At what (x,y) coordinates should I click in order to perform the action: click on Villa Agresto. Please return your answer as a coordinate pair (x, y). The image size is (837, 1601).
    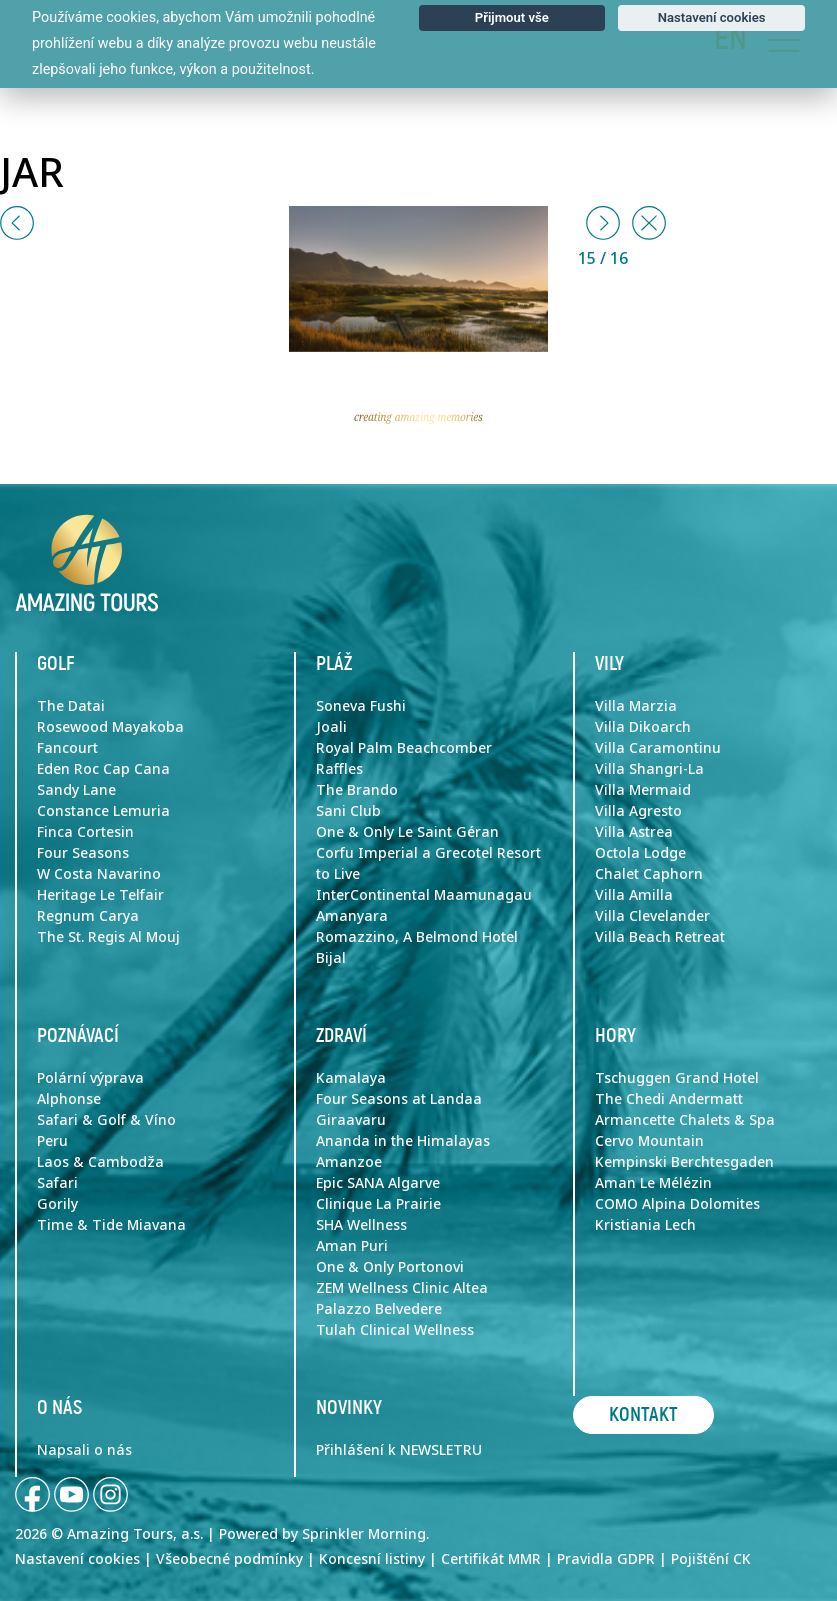
    Looking at the image, I should click on (638, 811).